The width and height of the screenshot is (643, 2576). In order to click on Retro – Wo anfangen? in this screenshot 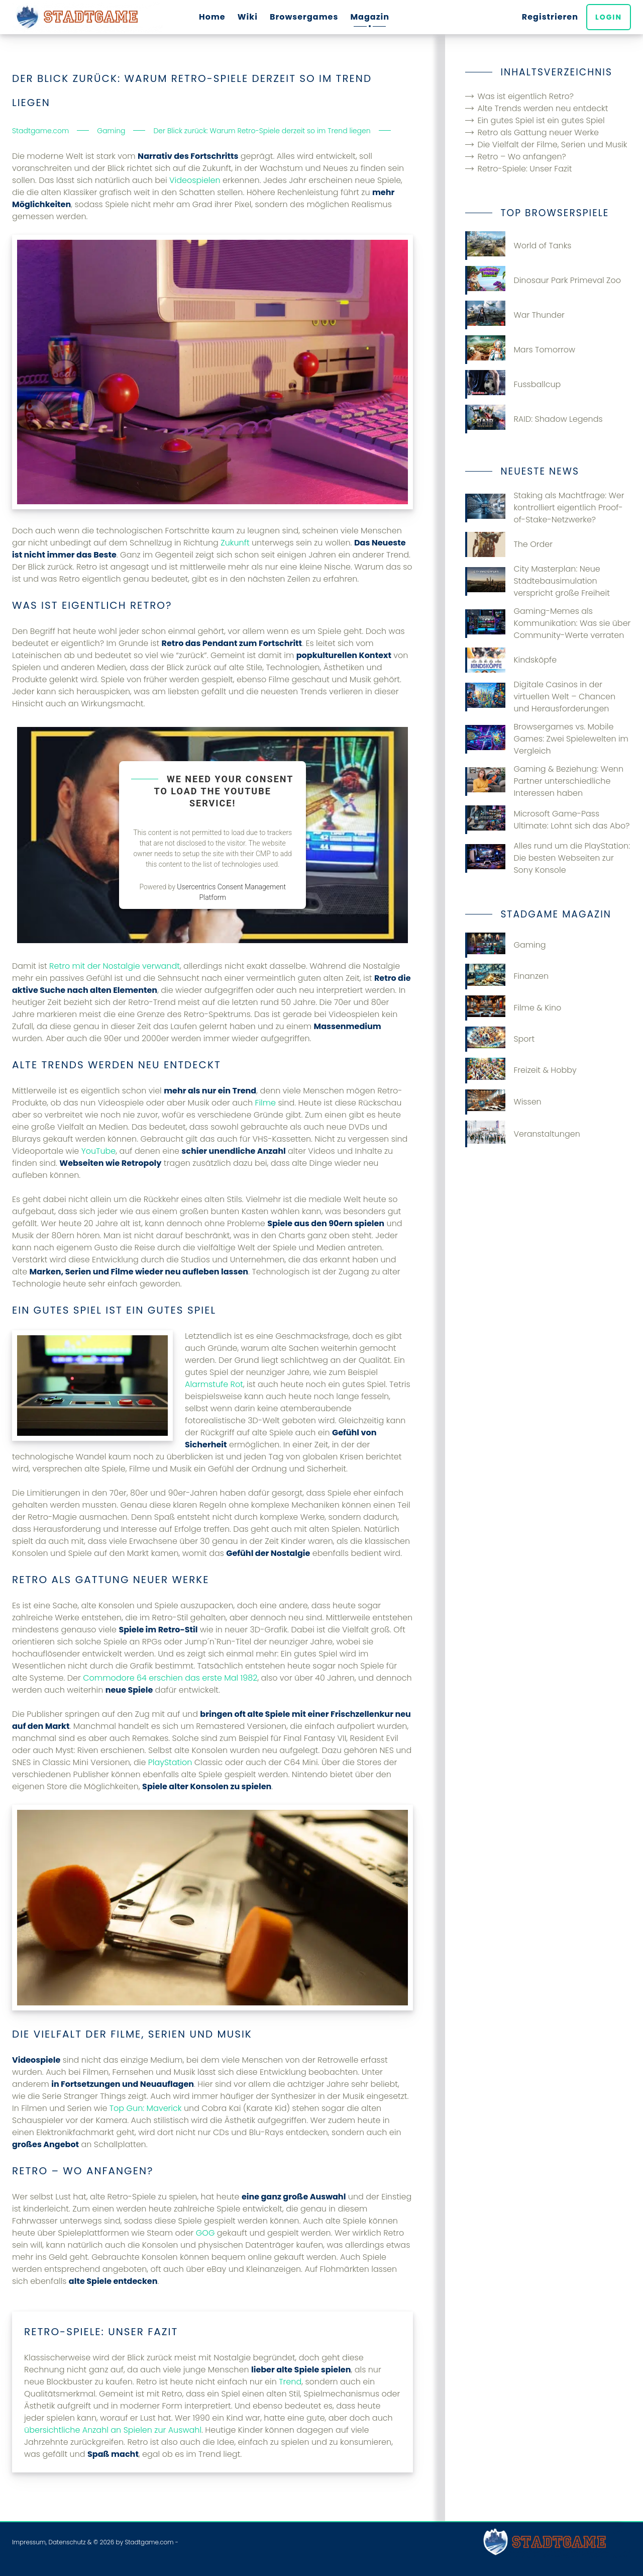, I will do `click(521, 156)`.